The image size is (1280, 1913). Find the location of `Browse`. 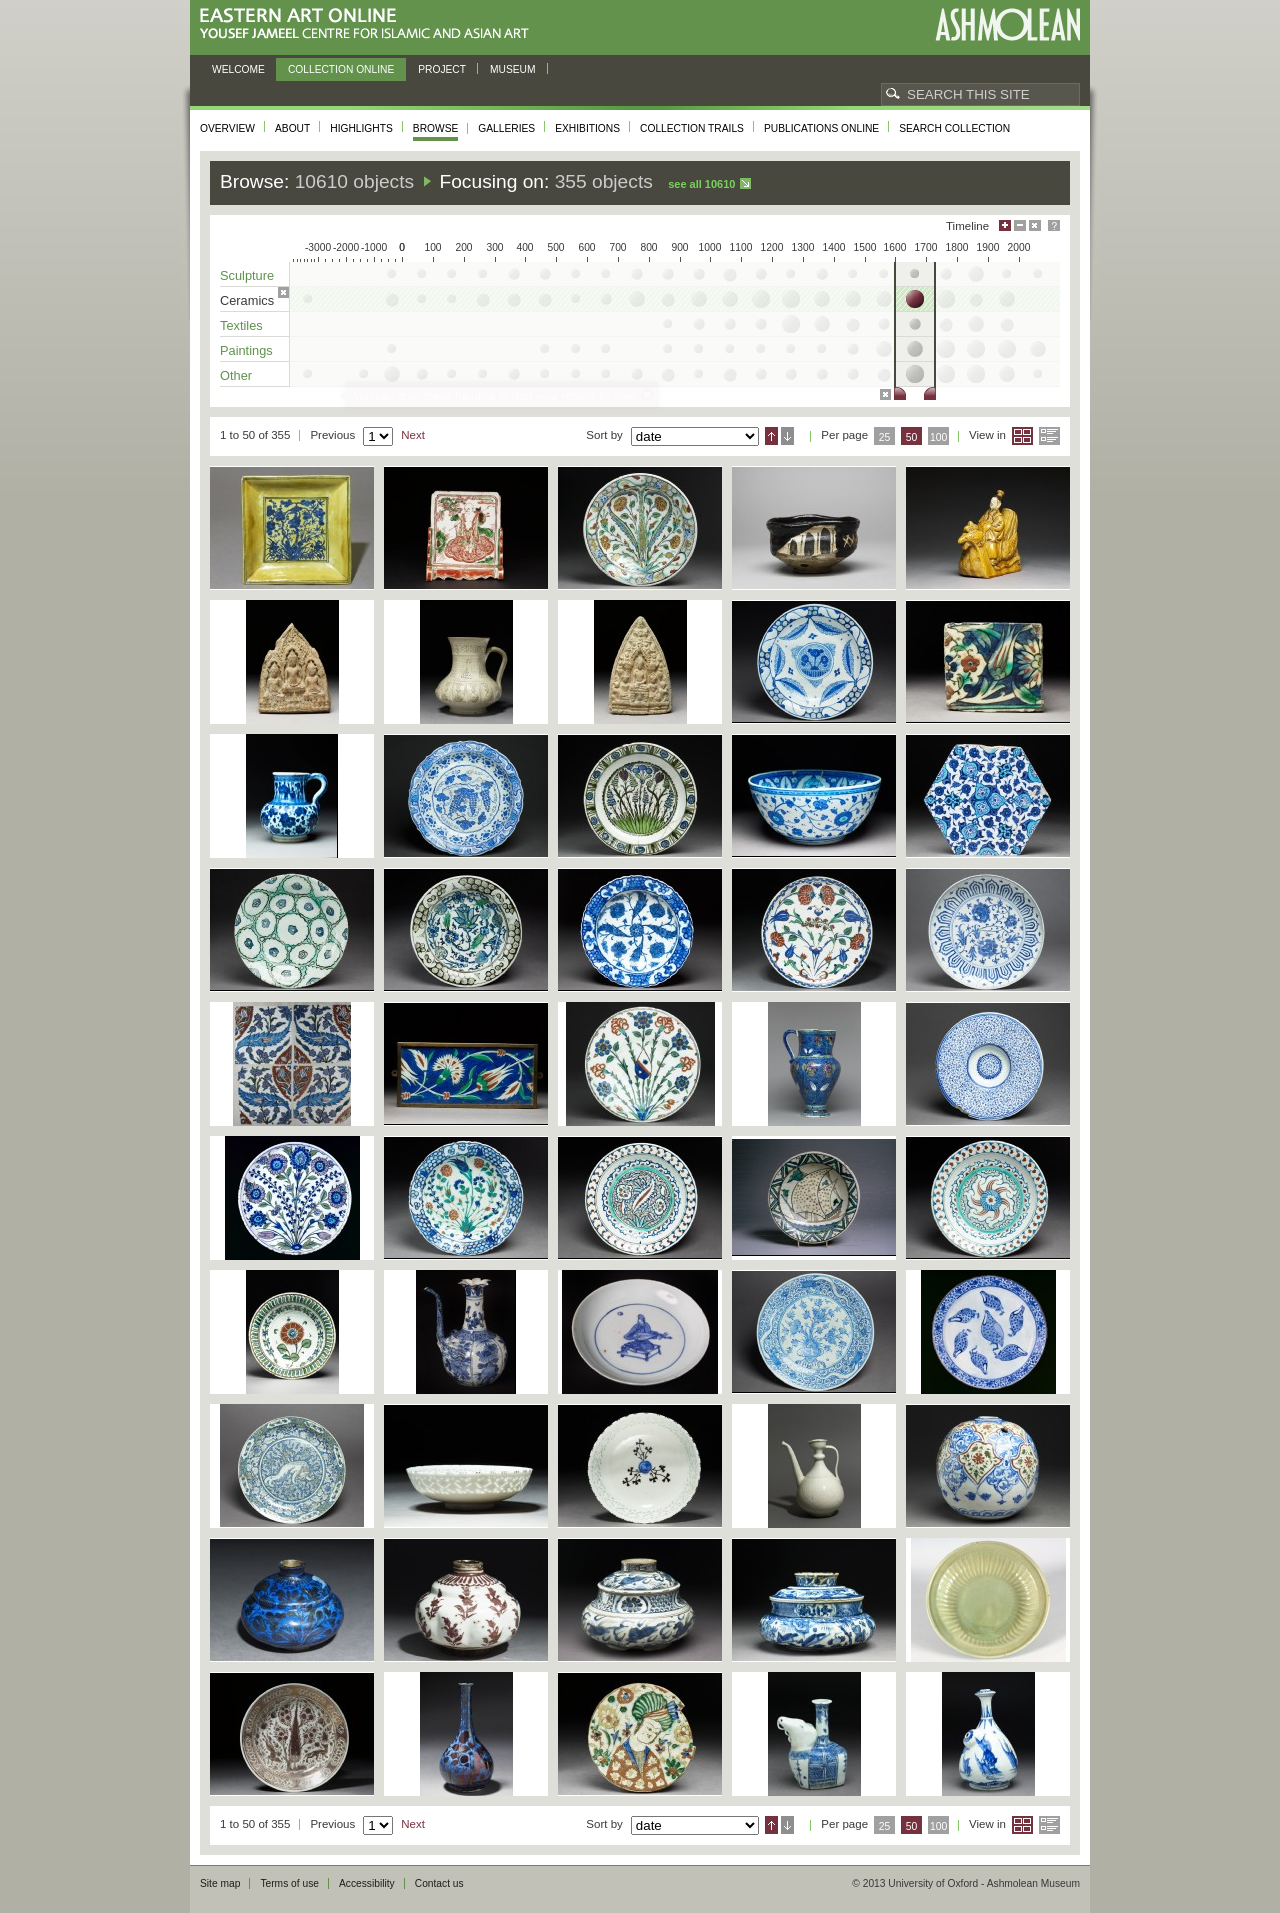

Browse is located at coordinates (436, 128).